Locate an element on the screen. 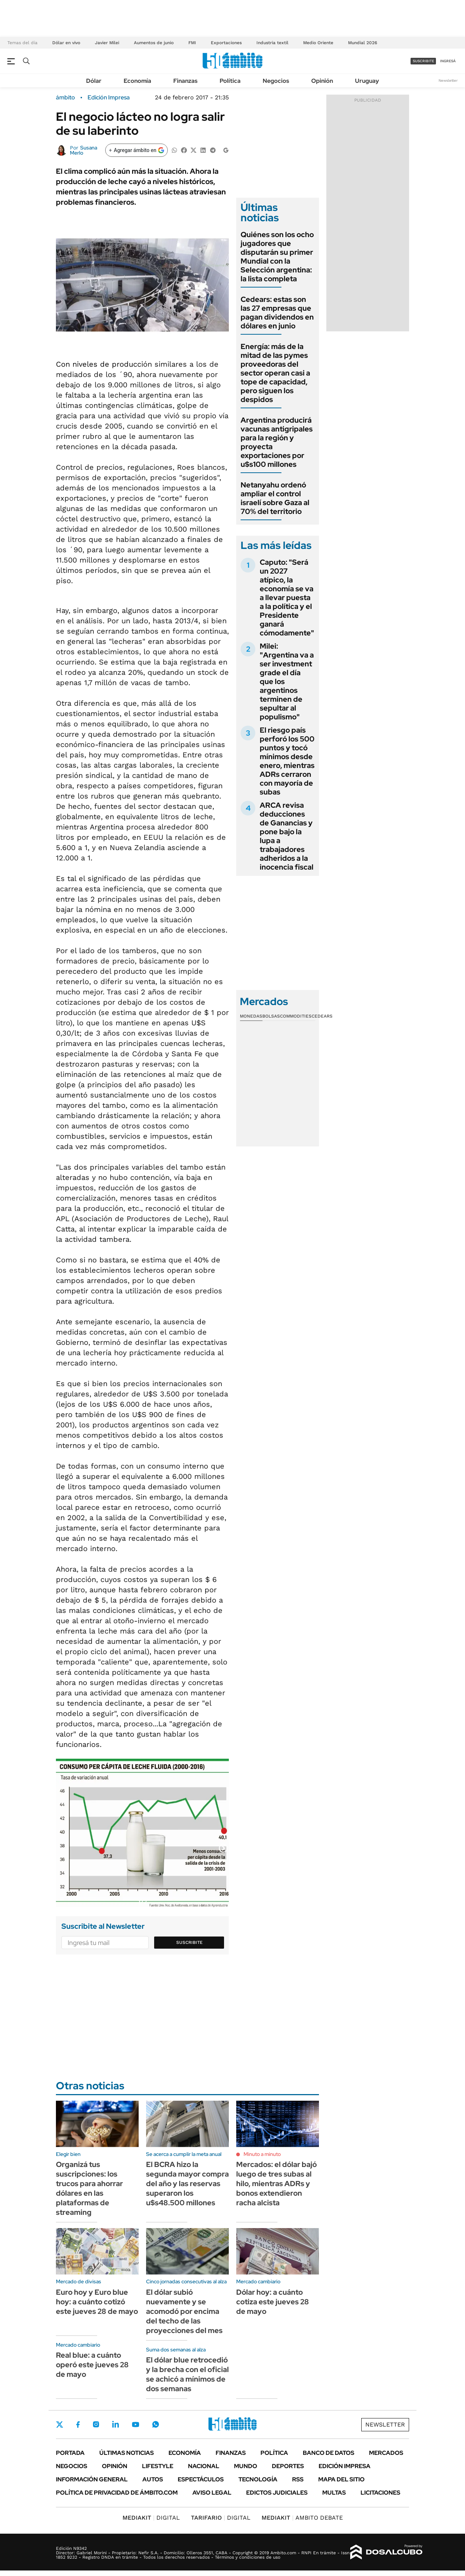 The image size is (465, 2576). Quiénes son los ocho jugadores que disputarán su primer Mundial con la Selección argentina: la lista completa is located at coordinates (277, 256).